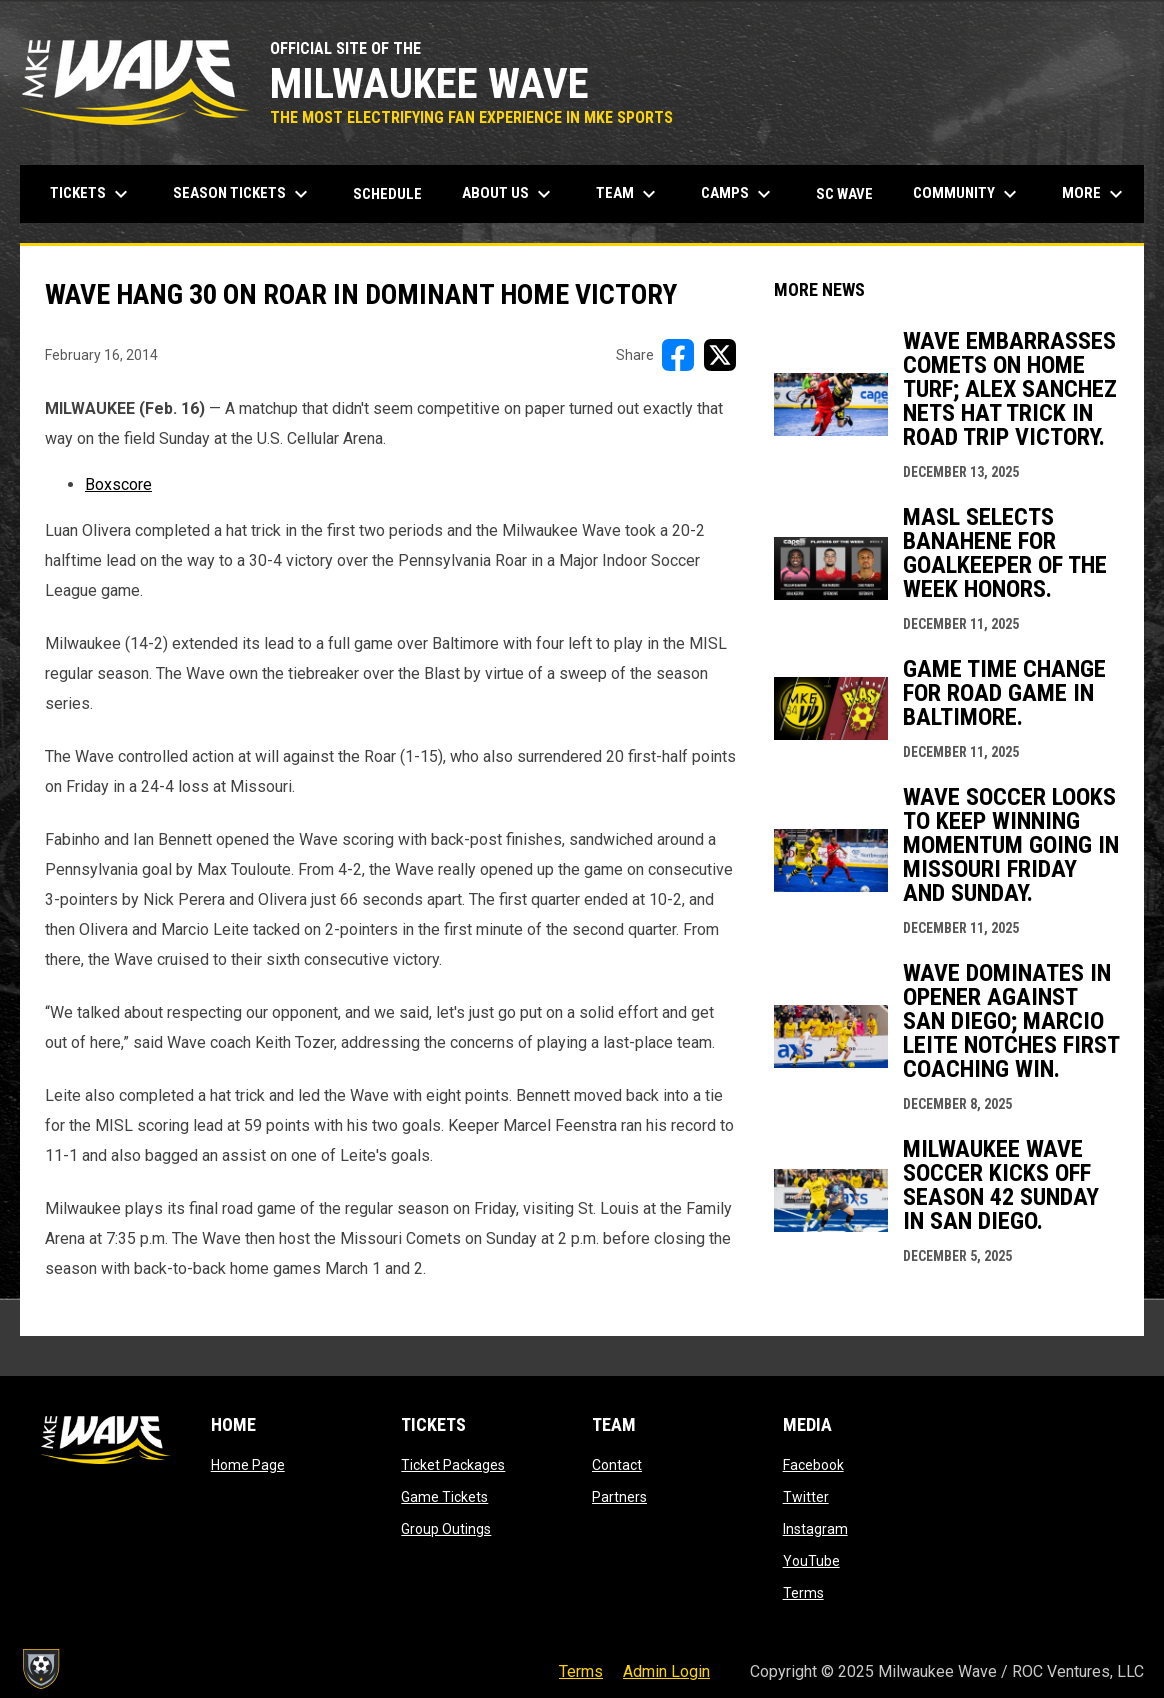 Image resolution: width=1164 pixels, height=1698 pixels. I want to click on Game Tickets, so click(444, 1497).